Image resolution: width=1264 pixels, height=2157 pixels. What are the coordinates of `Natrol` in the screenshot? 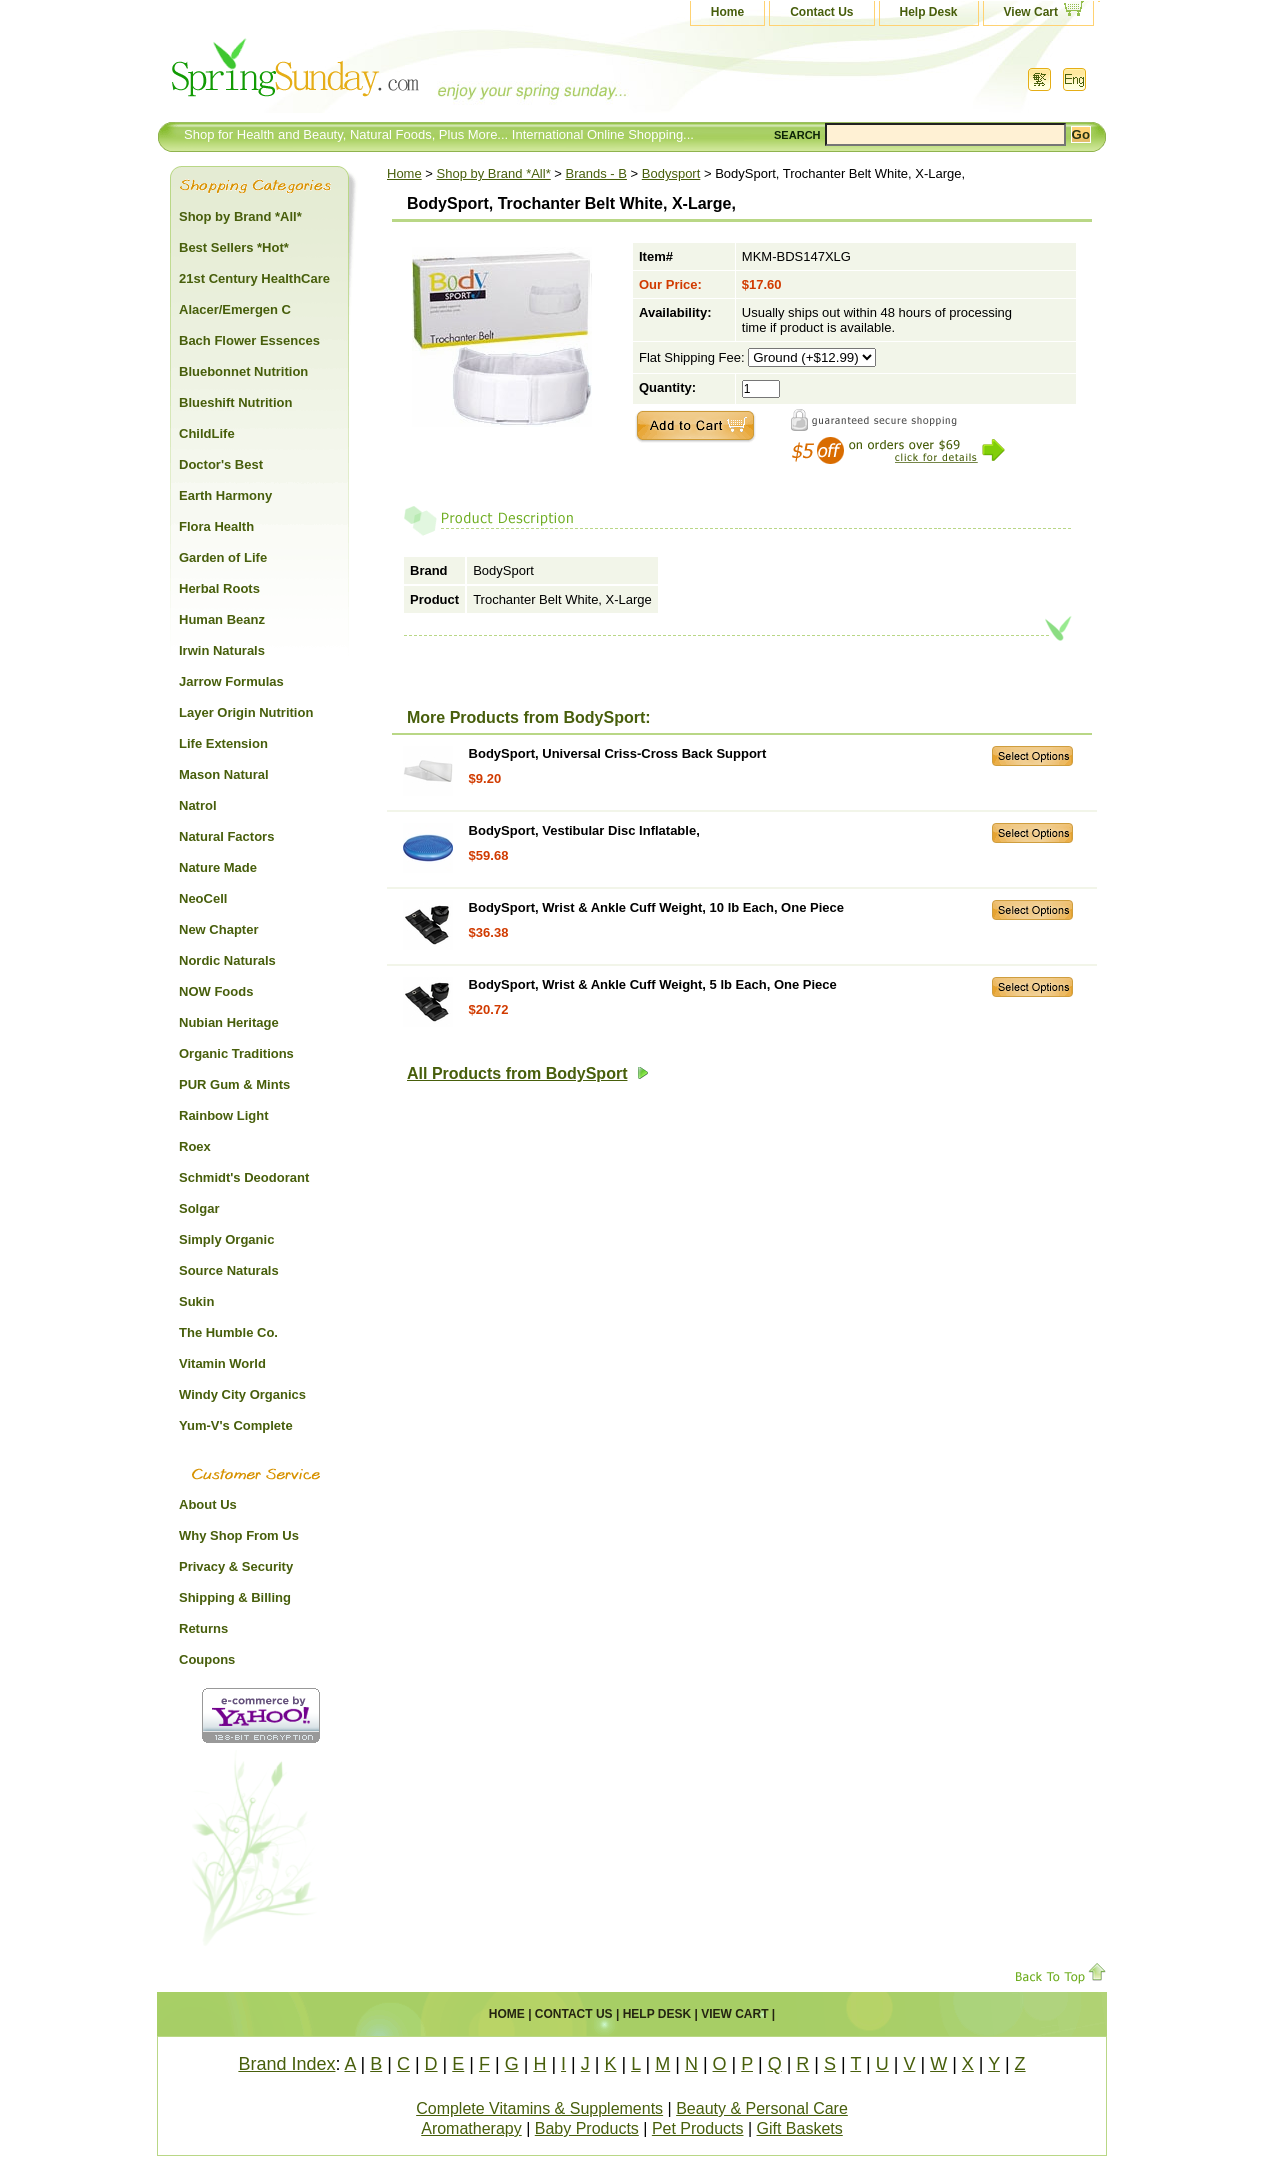 It's located at (198, 805).